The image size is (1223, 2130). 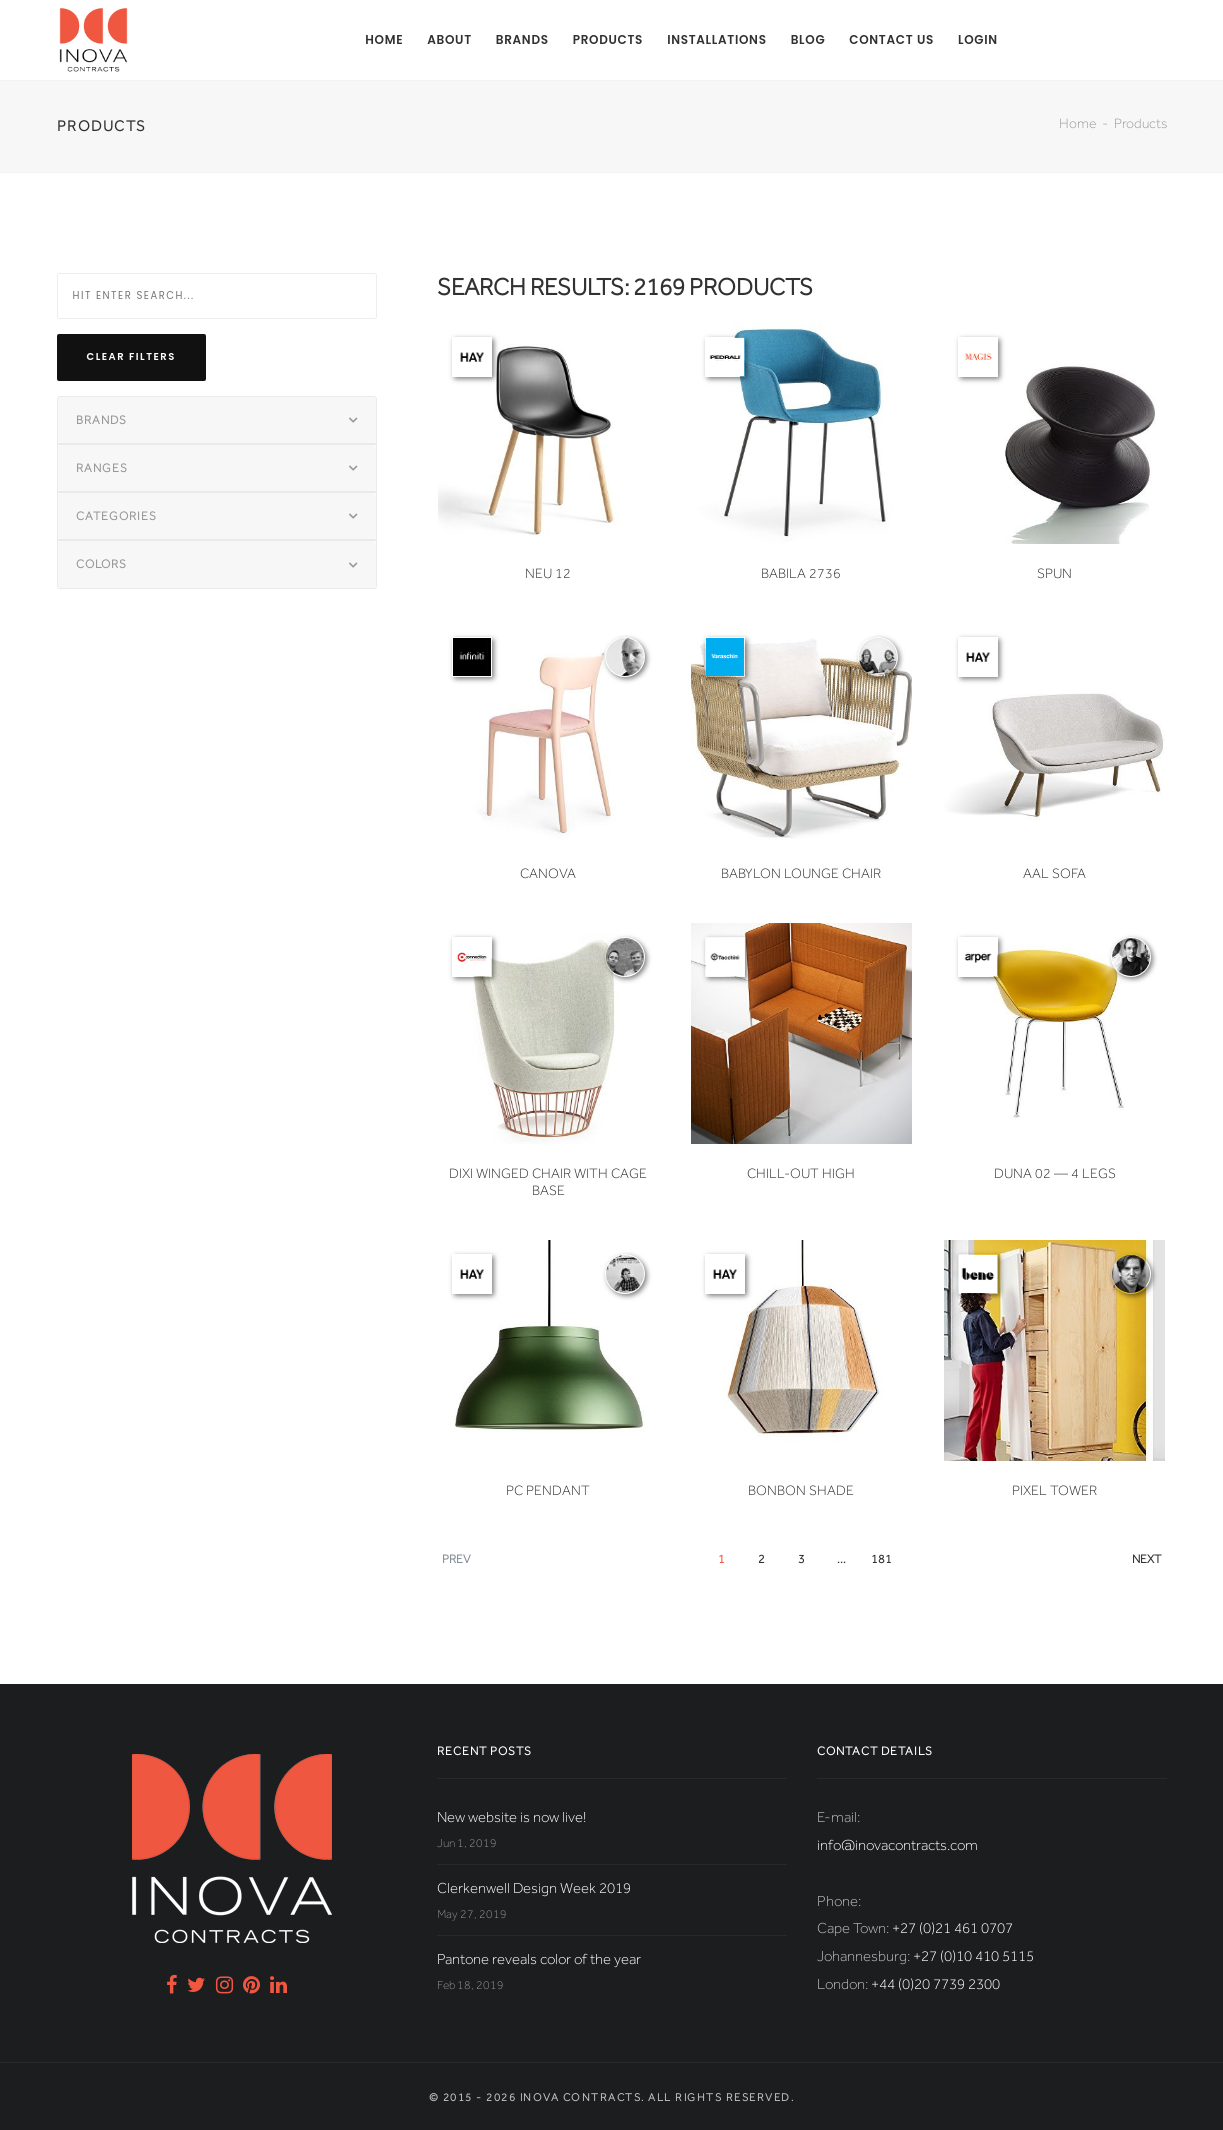 What do you see at coordinates (101, 564) in the screenshot?
I see `Colors` at bounding box center [101, 564].